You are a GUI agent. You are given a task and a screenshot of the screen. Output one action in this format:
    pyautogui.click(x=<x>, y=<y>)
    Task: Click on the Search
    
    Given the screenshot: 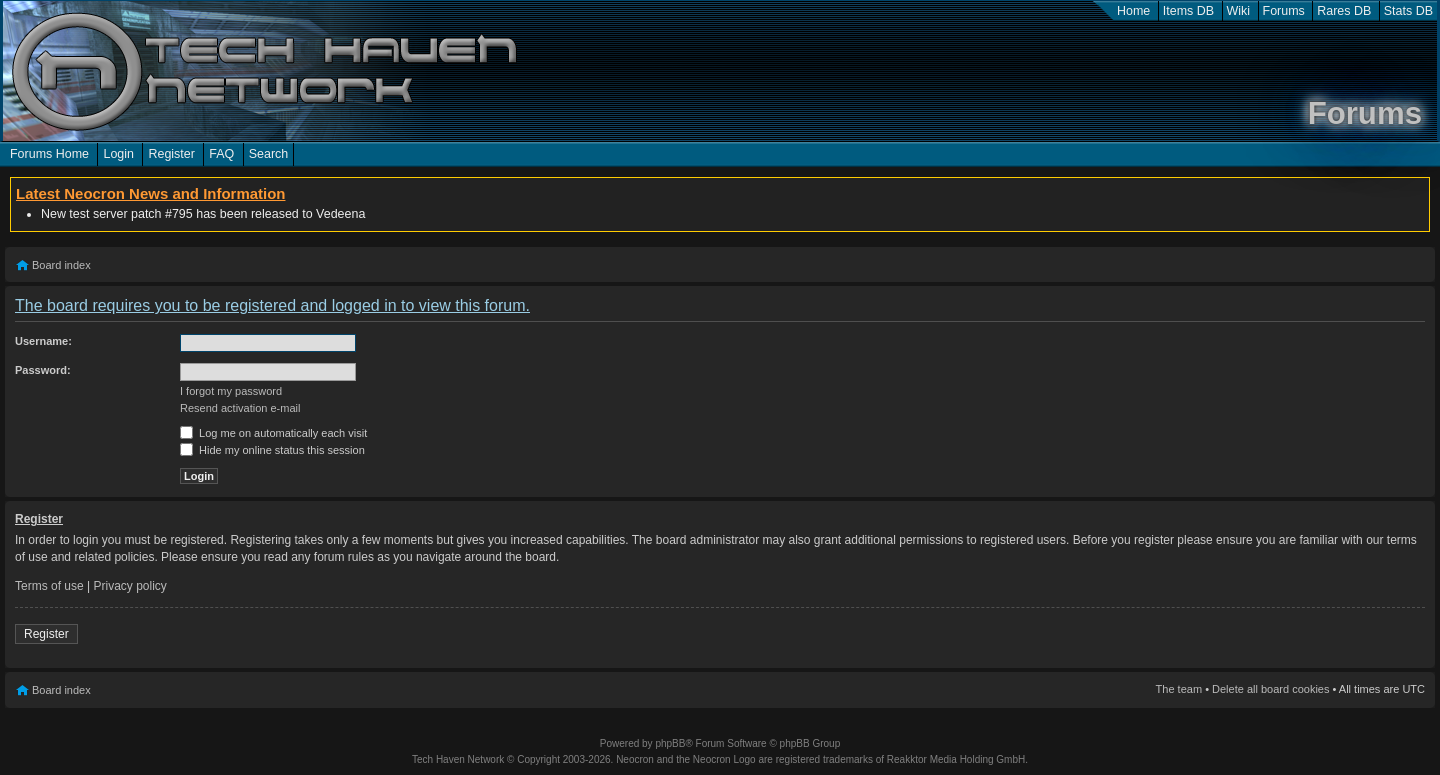 What is the action you would take?
    pyautogui.click(x=269, y=154)
    